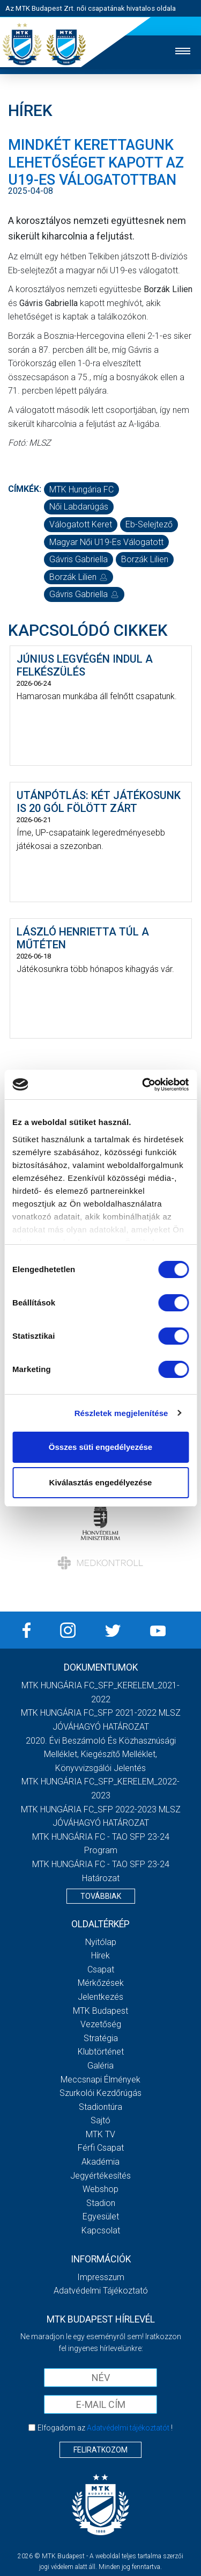  Describe the element at coordinates (101, 2216) in the screenshot. I see `Egyesület` at that location.